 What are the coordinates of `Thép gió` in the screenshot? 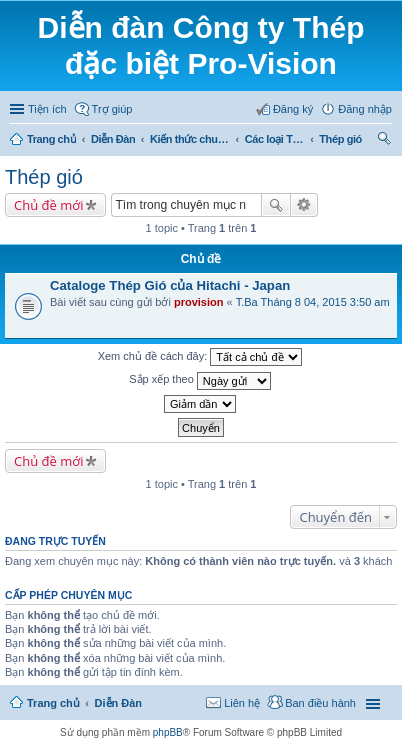 It's located at (340, 139).